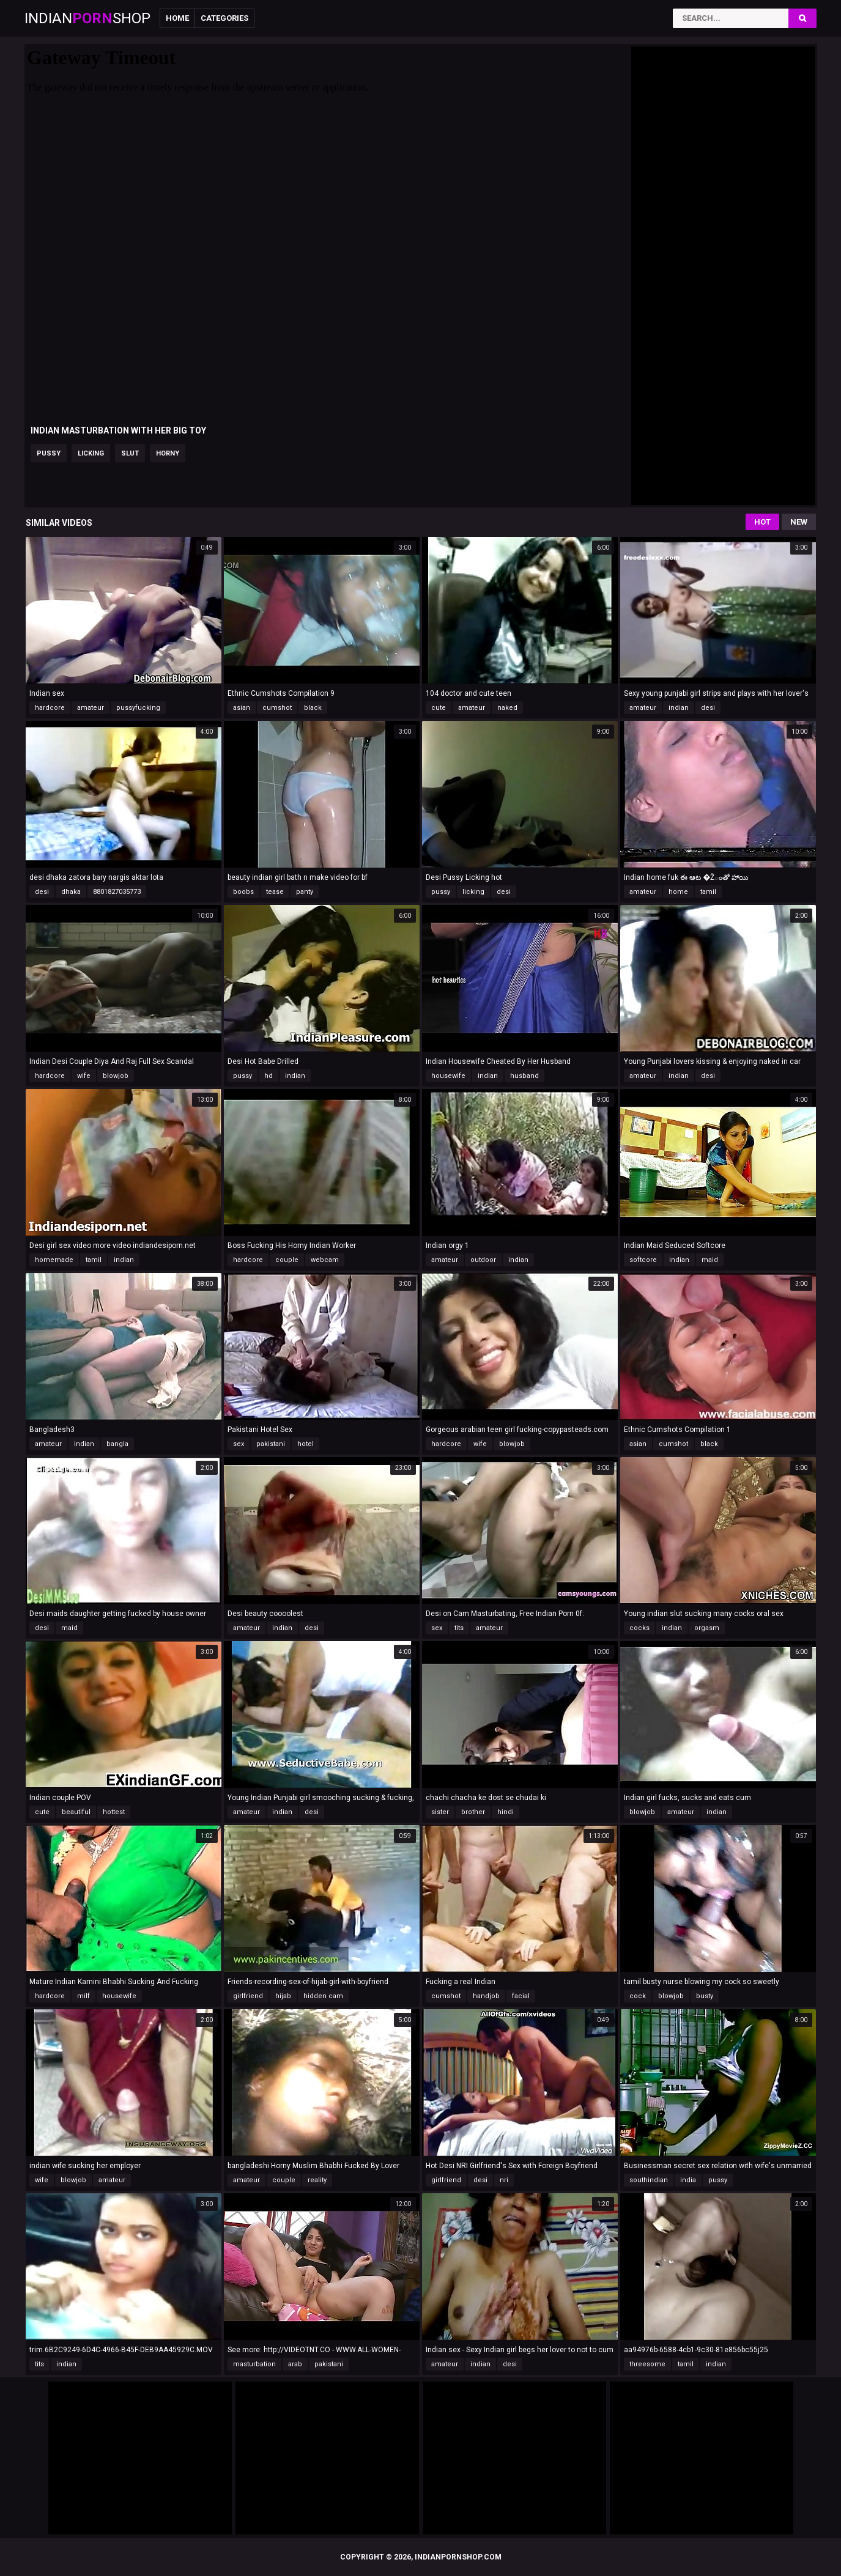 The width and height of the screenshot is (841, 2576). Describe the element at coordinates (678, 892) in the screenshot. I see `home` at that location.